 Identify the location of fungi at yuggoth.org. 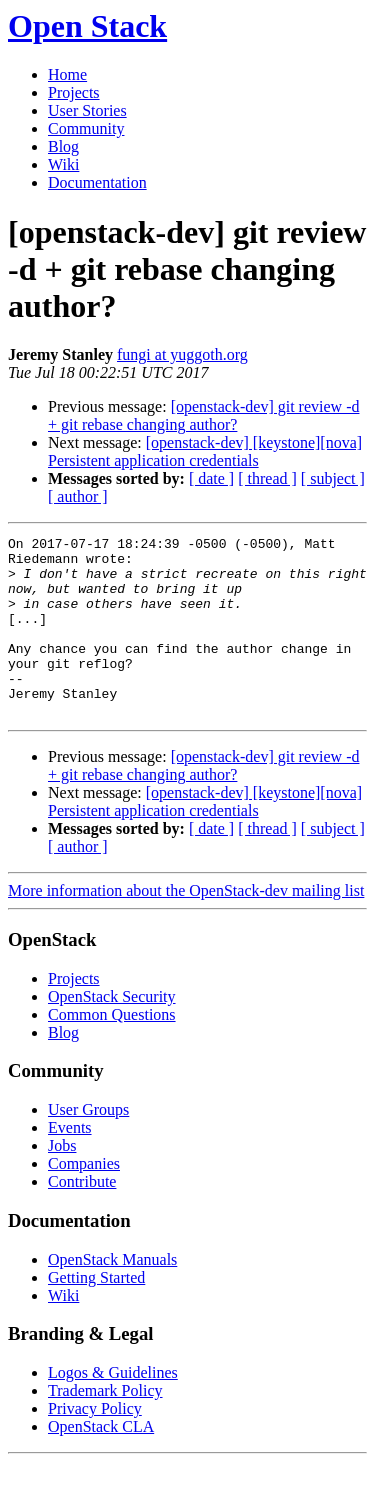
(182, 354).